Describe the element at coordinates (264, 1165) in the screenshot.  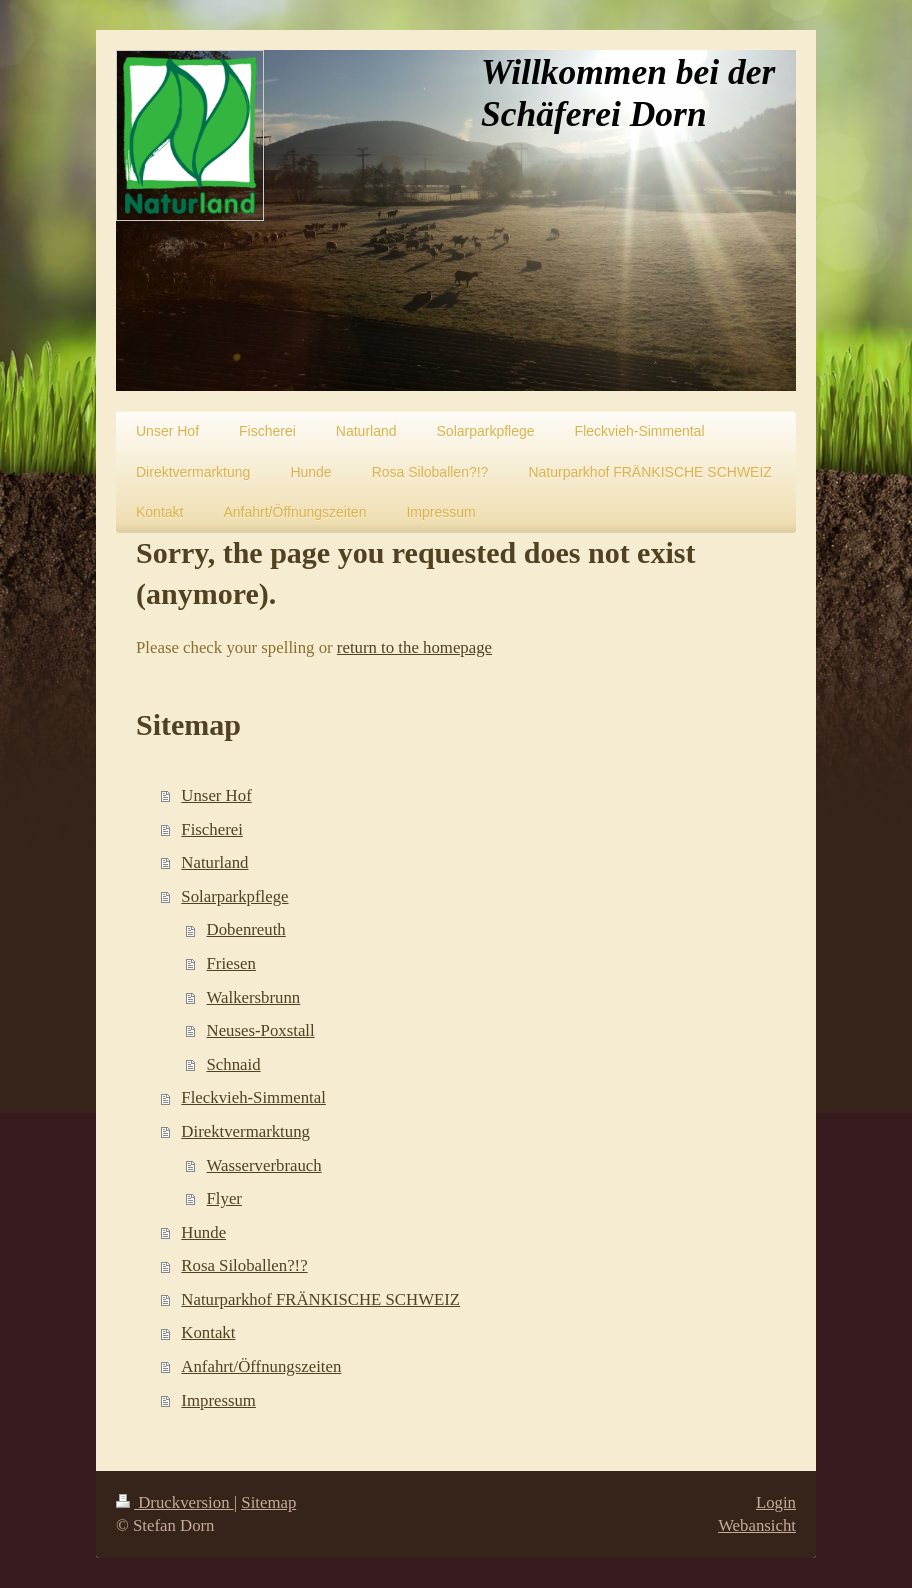
I see `Wasserverbrauch` at that location.